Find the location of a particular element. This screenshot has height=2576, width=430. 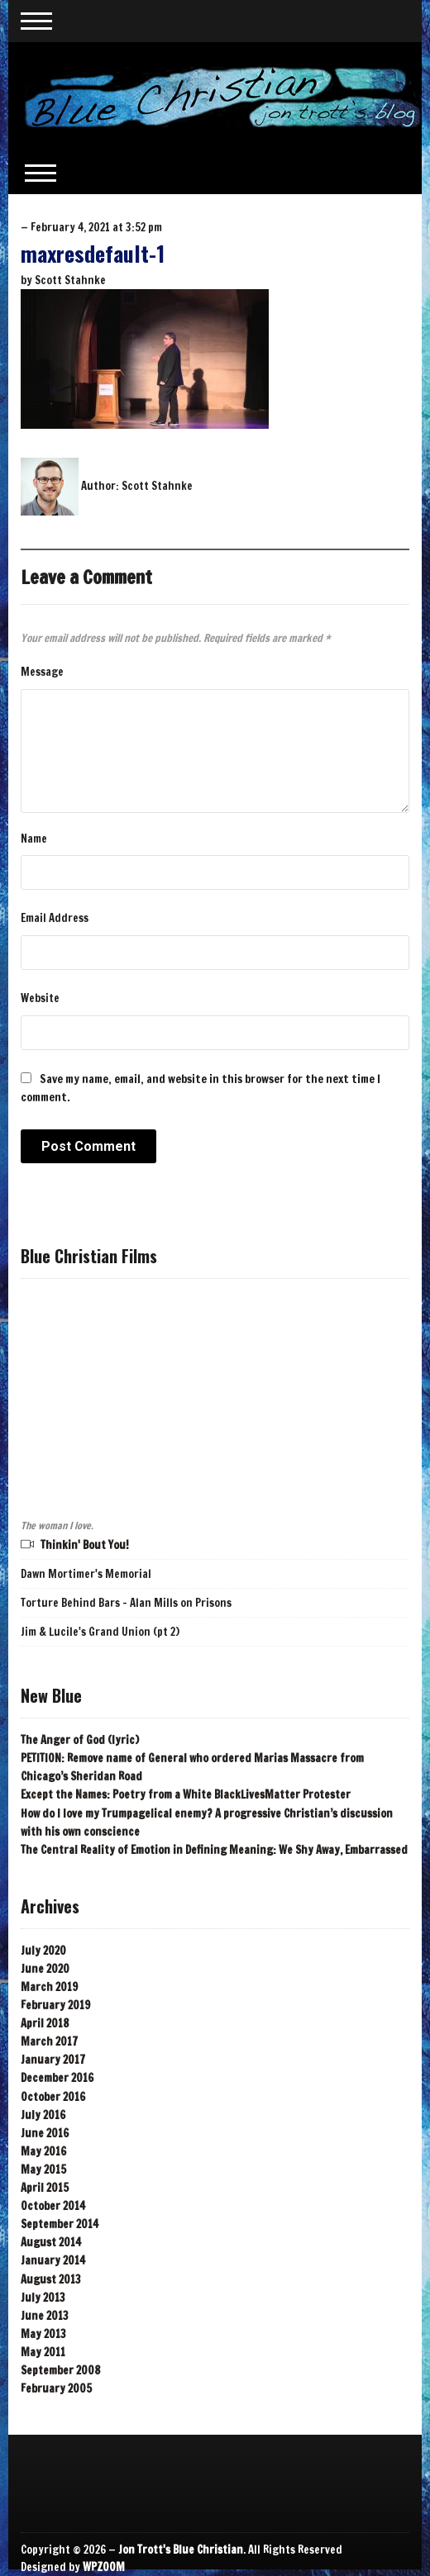

Scott Stahnke is located at coordinates (70, 280).